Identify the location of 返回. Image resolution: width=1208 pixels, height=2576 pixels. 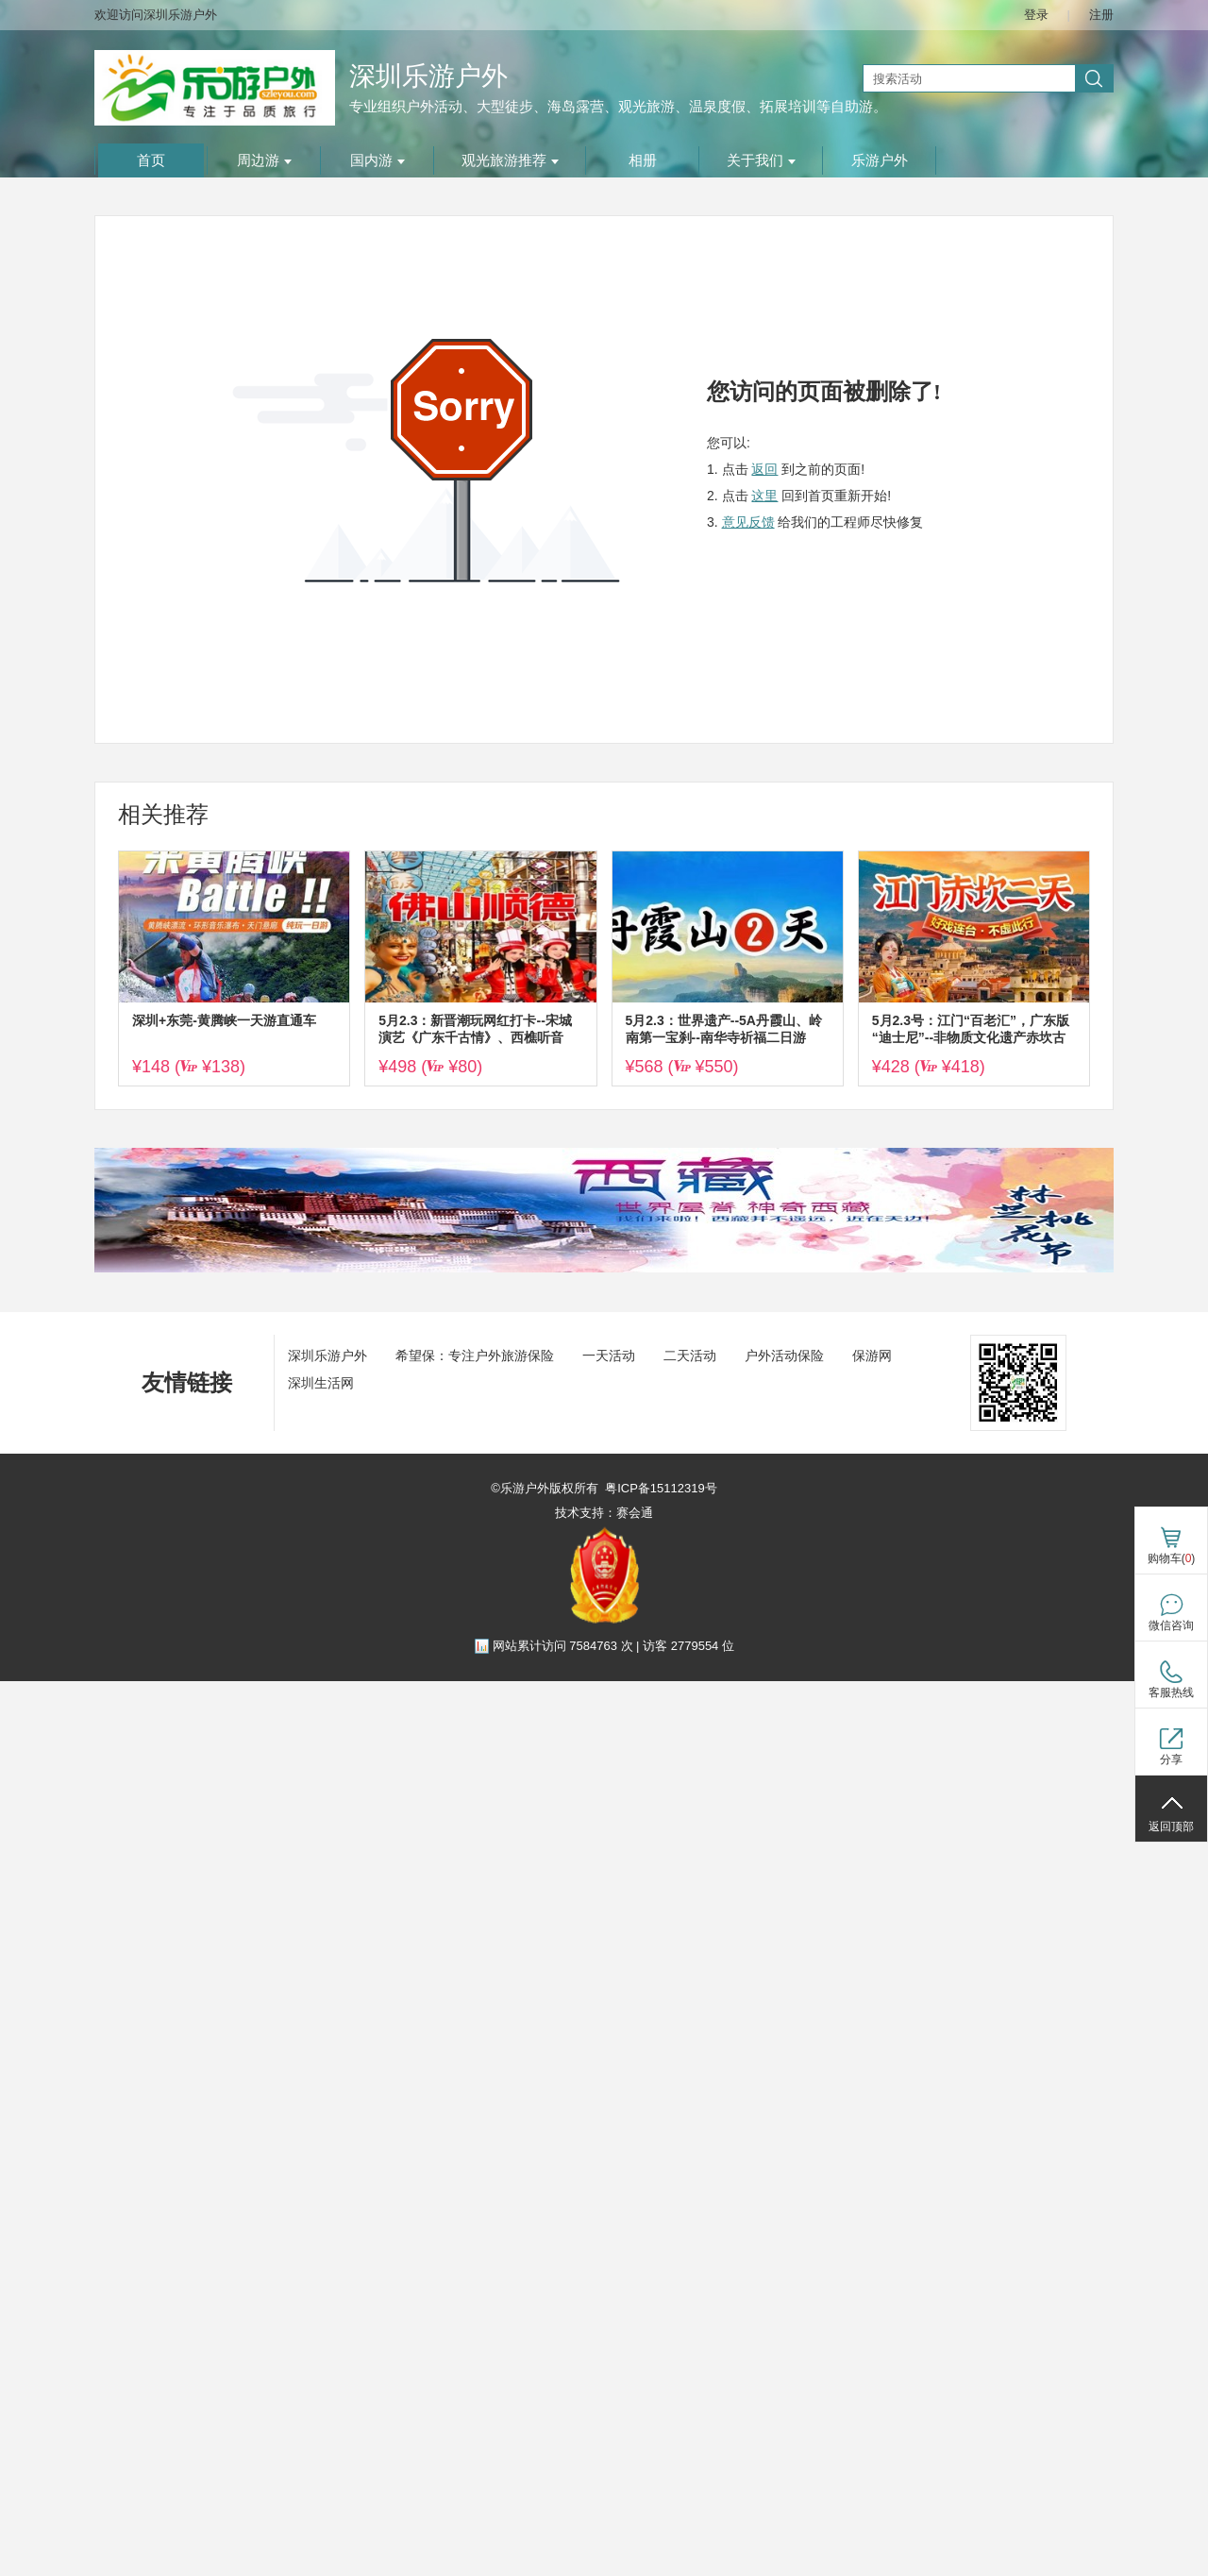
(764, 469).